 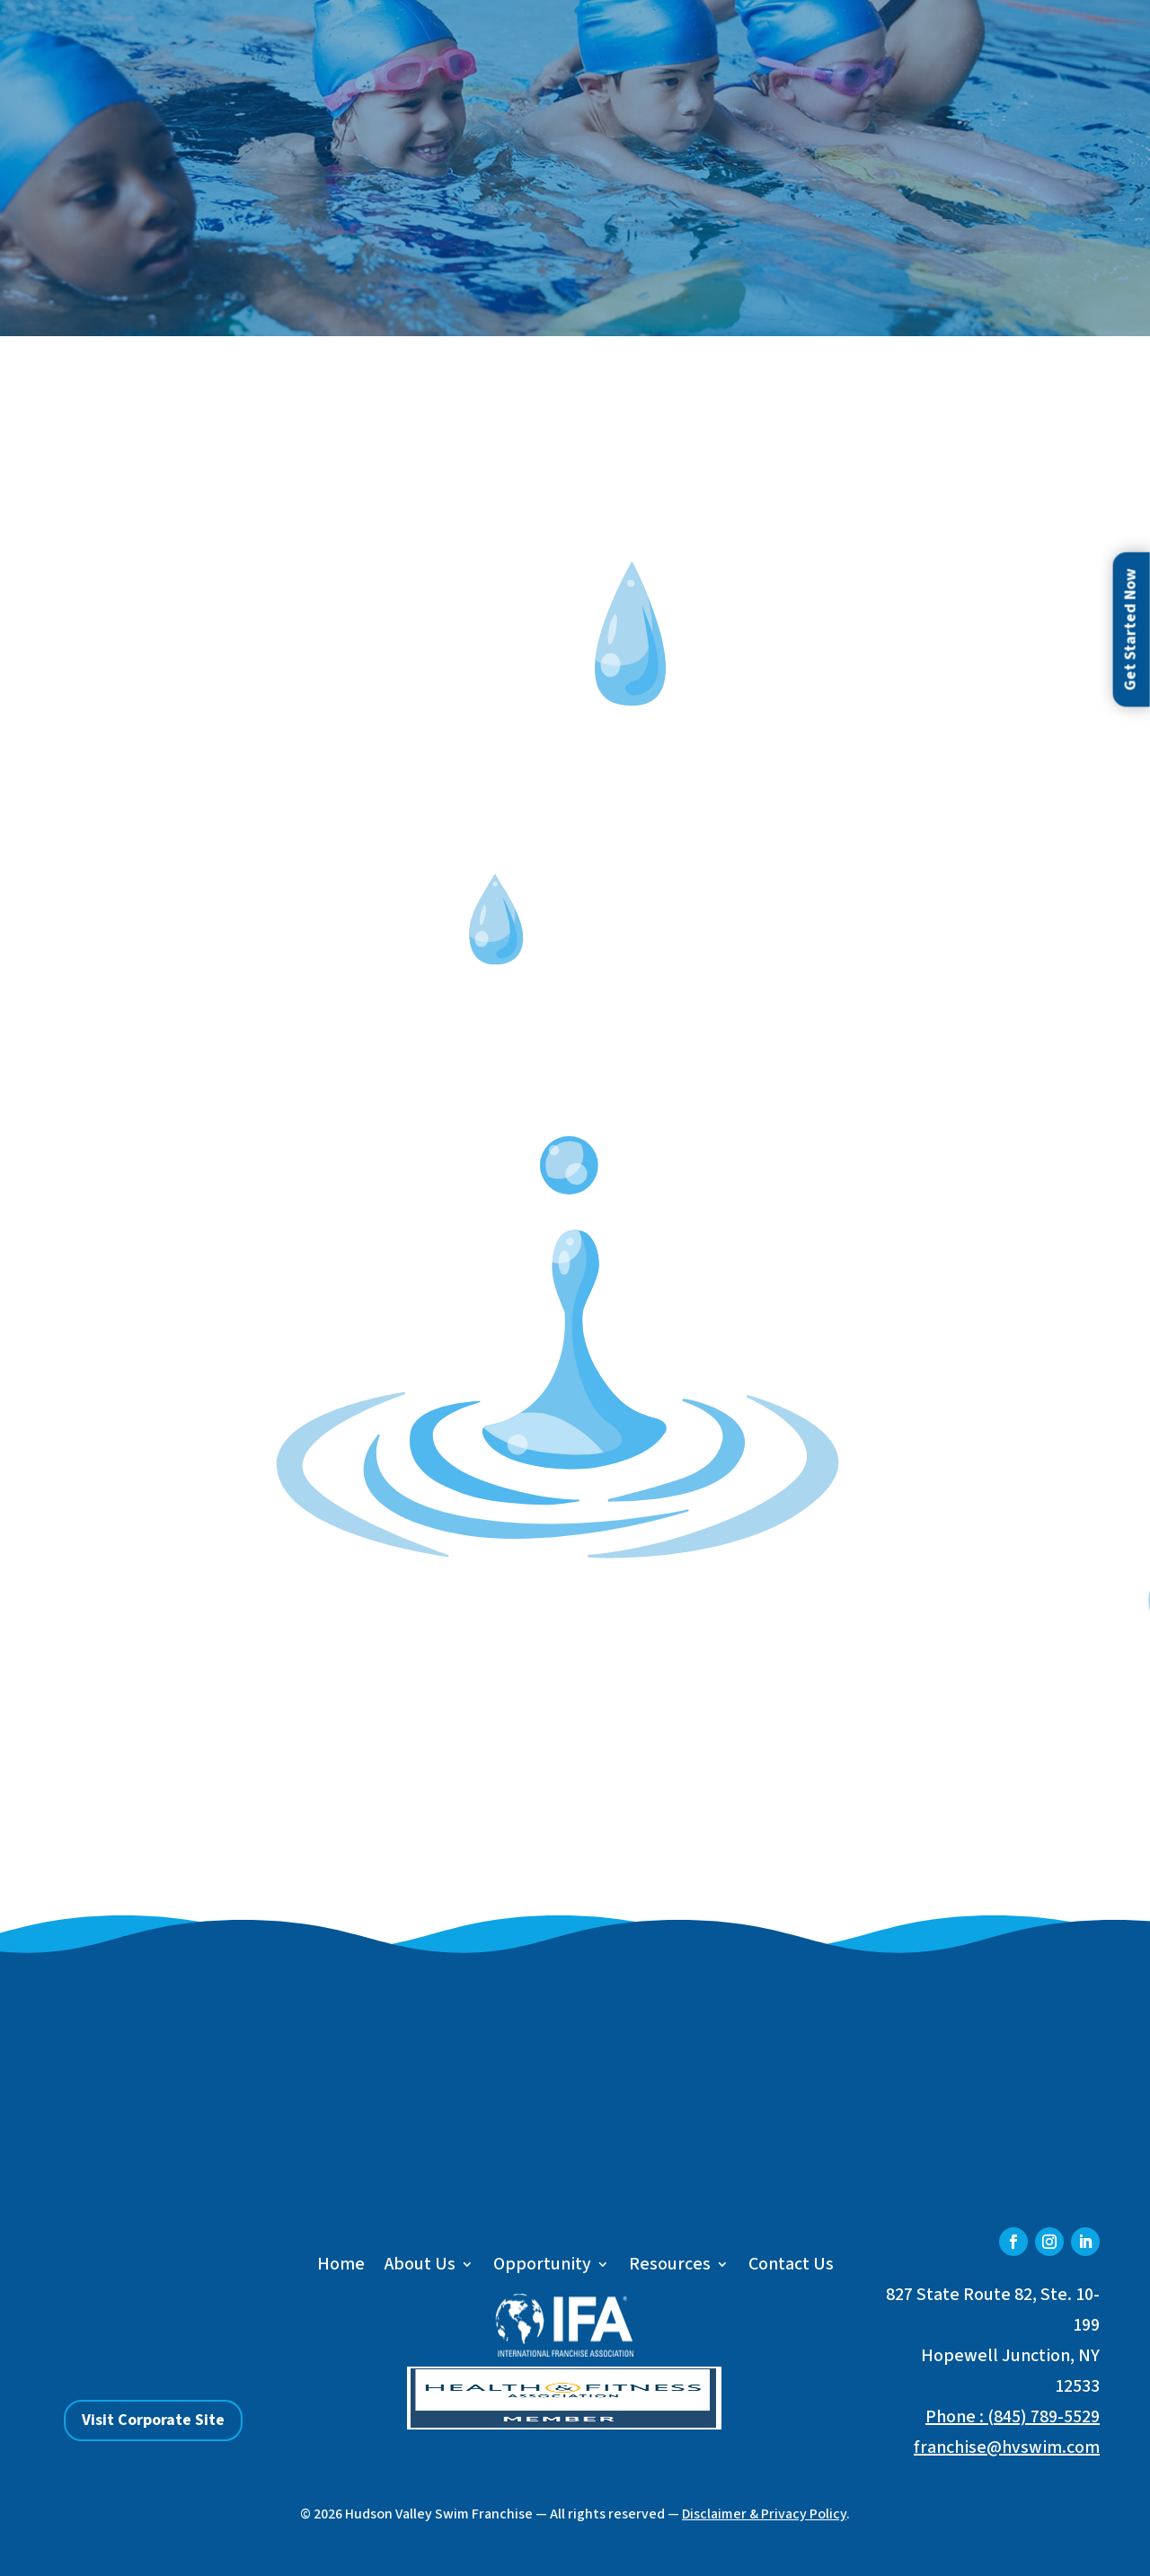 What do you see at coordinates (341, 2267) in the screenshot?
I see `Home` at bounding box center [341, 2267].